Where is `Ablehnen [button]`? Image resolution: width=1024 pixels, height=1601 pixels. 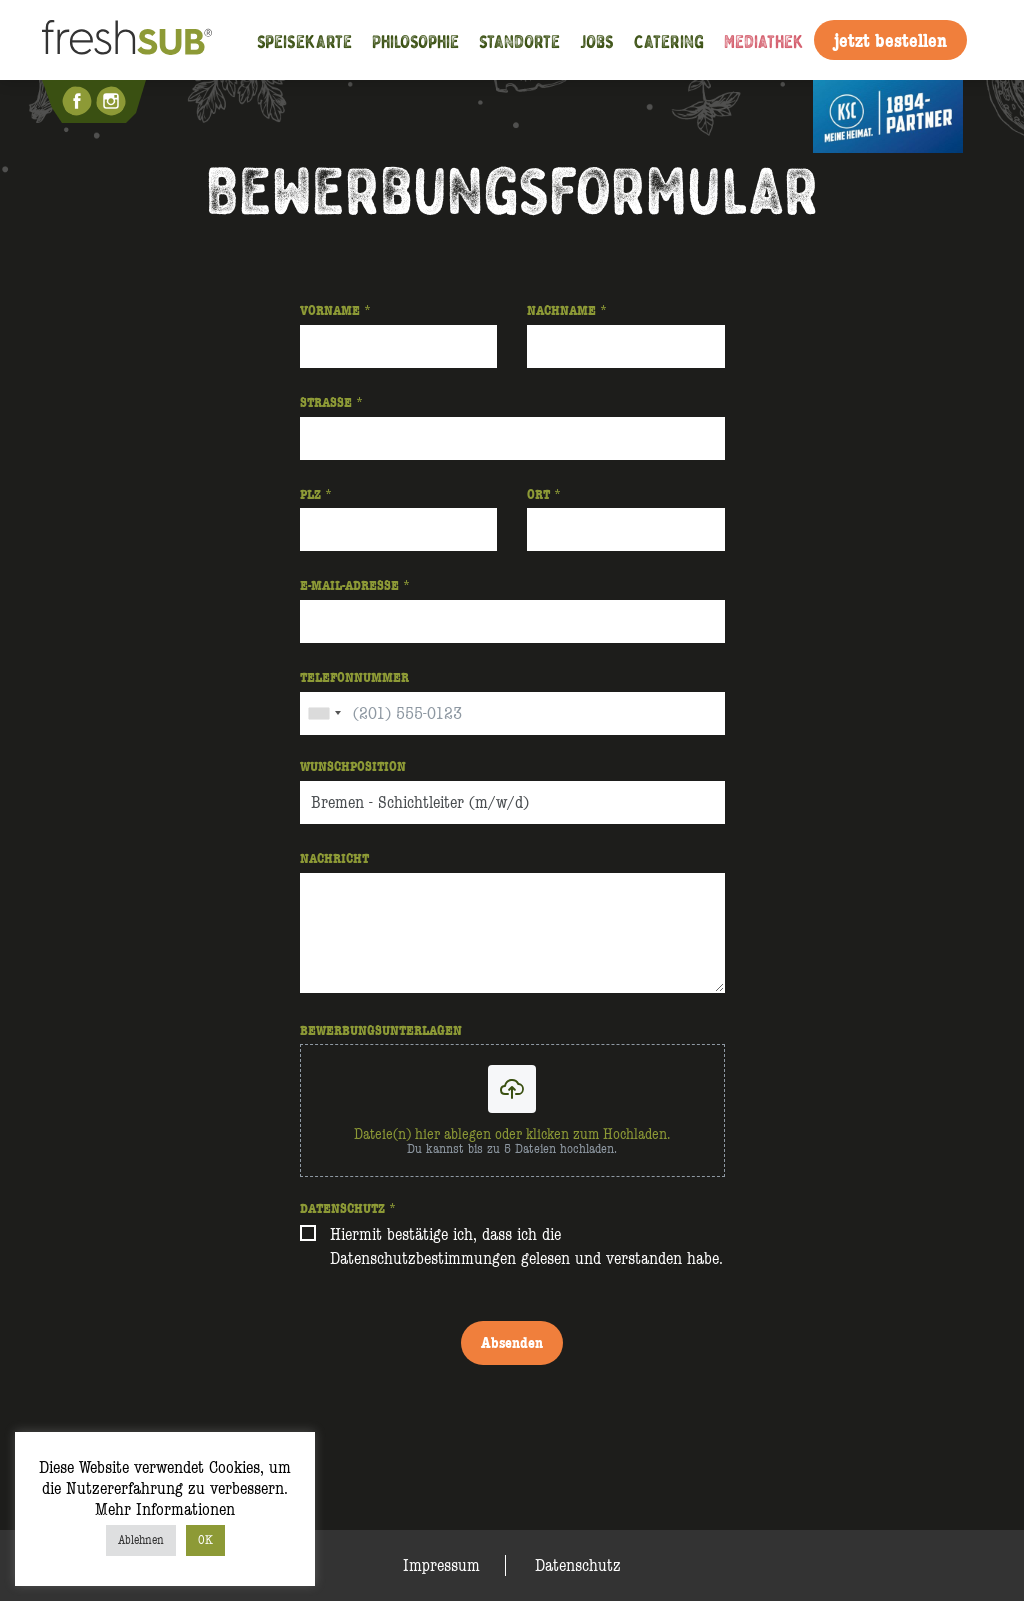 Ablehnen [button] is located at coordinates (141, 1540).